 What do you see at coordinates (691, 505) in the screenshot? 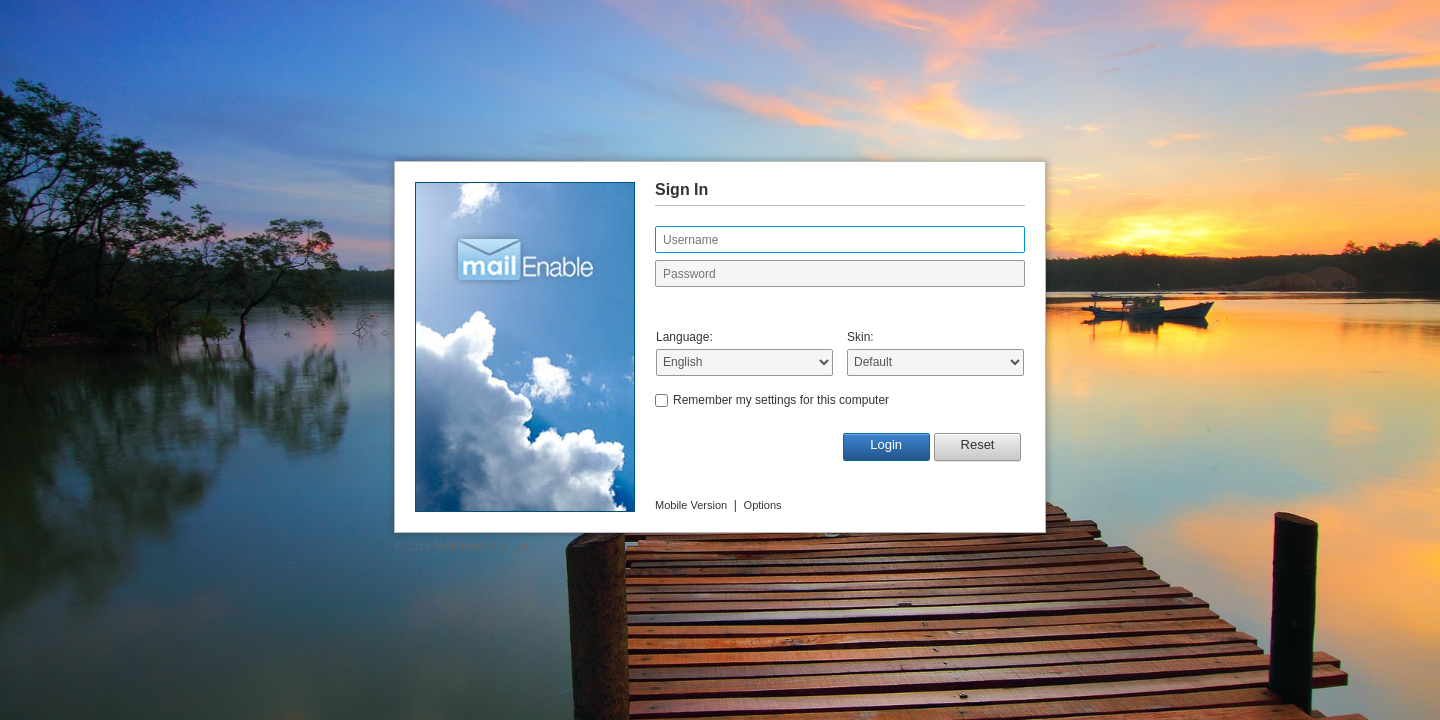
I see `Mobile Version` at bounding box center [691, 505].